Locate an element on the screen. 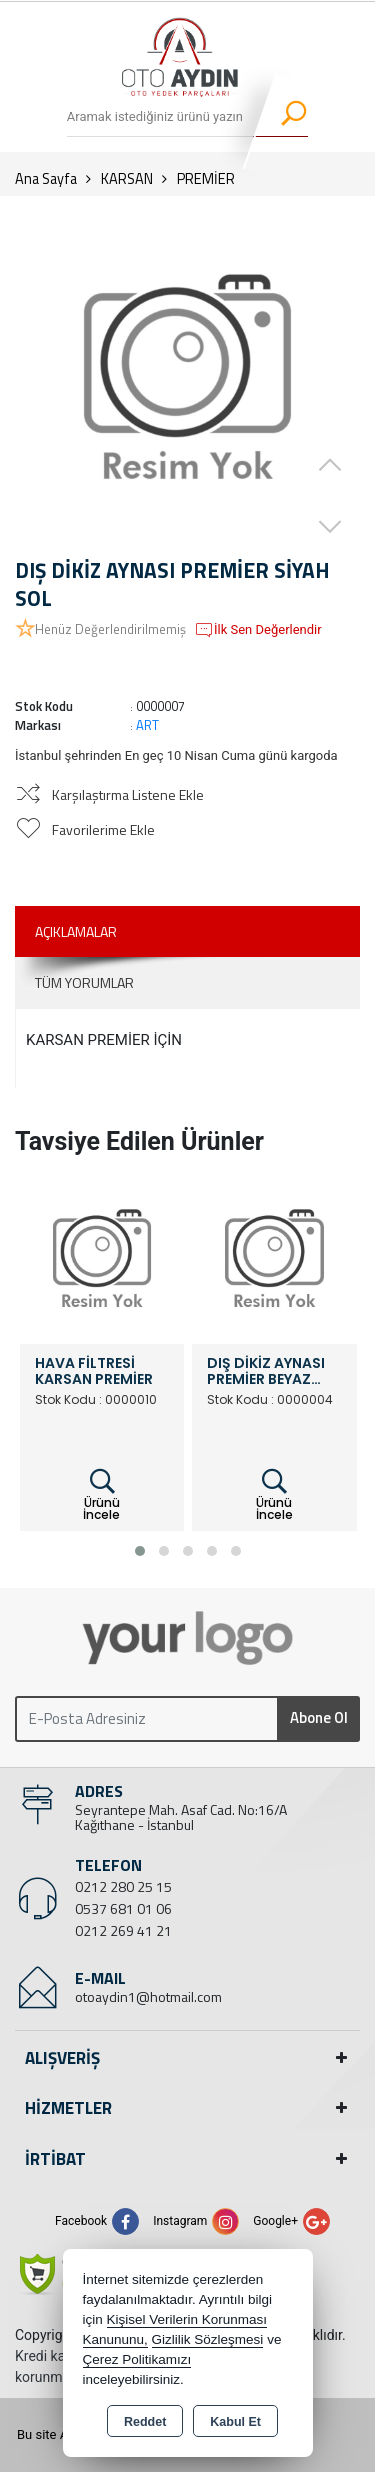 The height and width of the screenshot is (2472, 375). [button] is located at coordinates (140, 1551).